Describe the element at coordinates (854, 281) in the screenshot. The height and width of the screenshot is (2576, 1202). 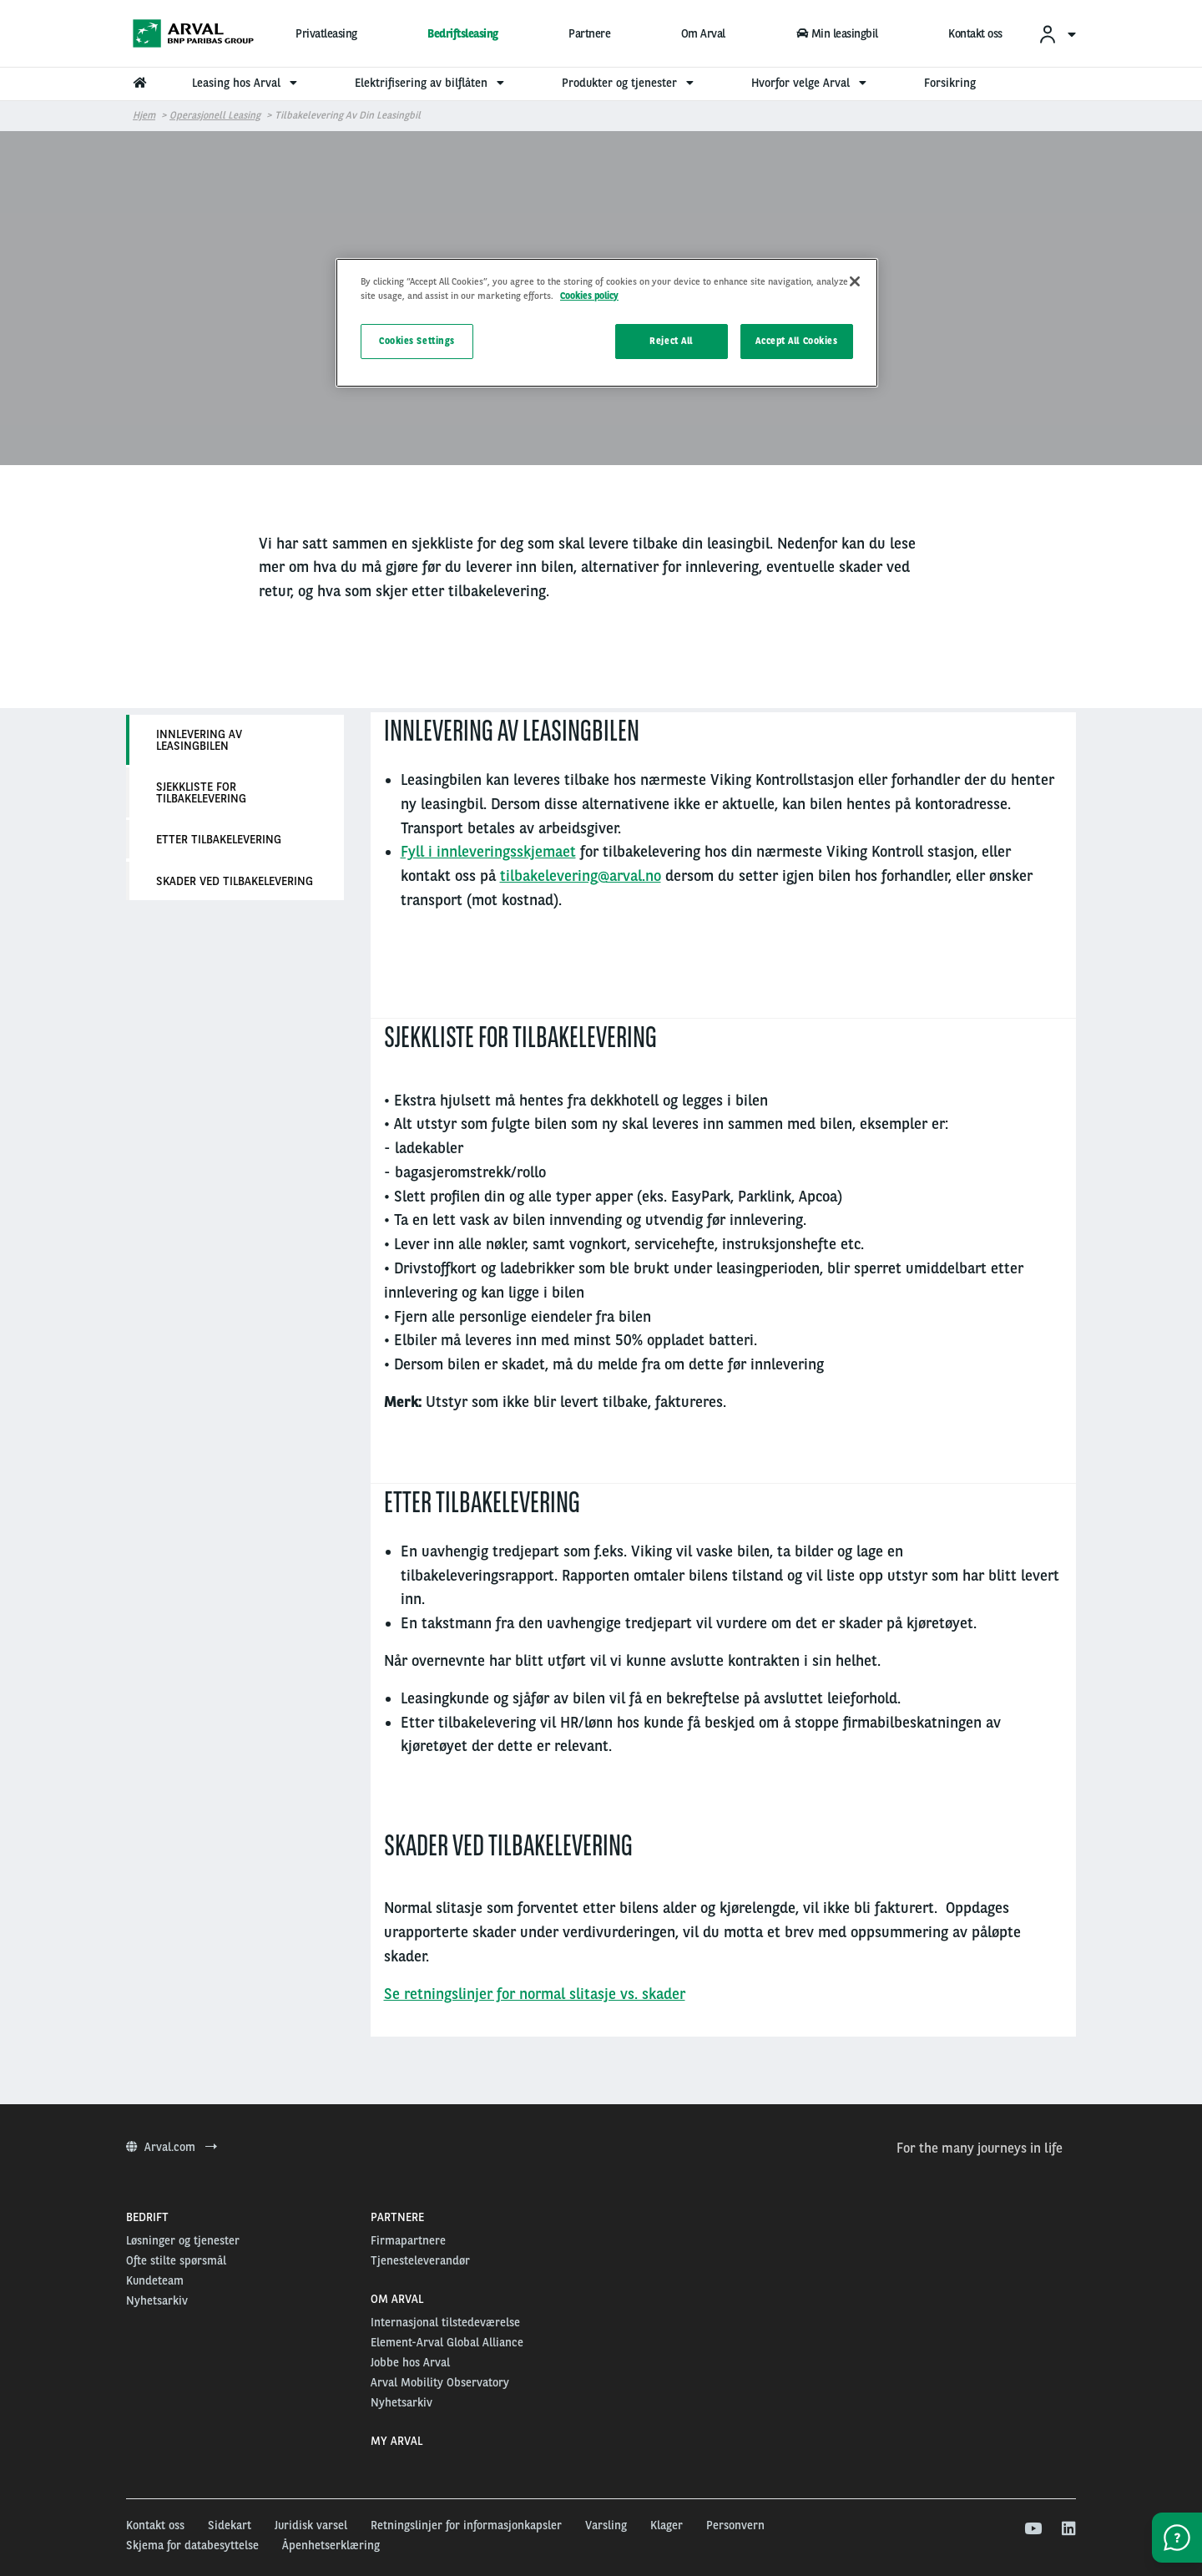
I see `[Close]` at that location.